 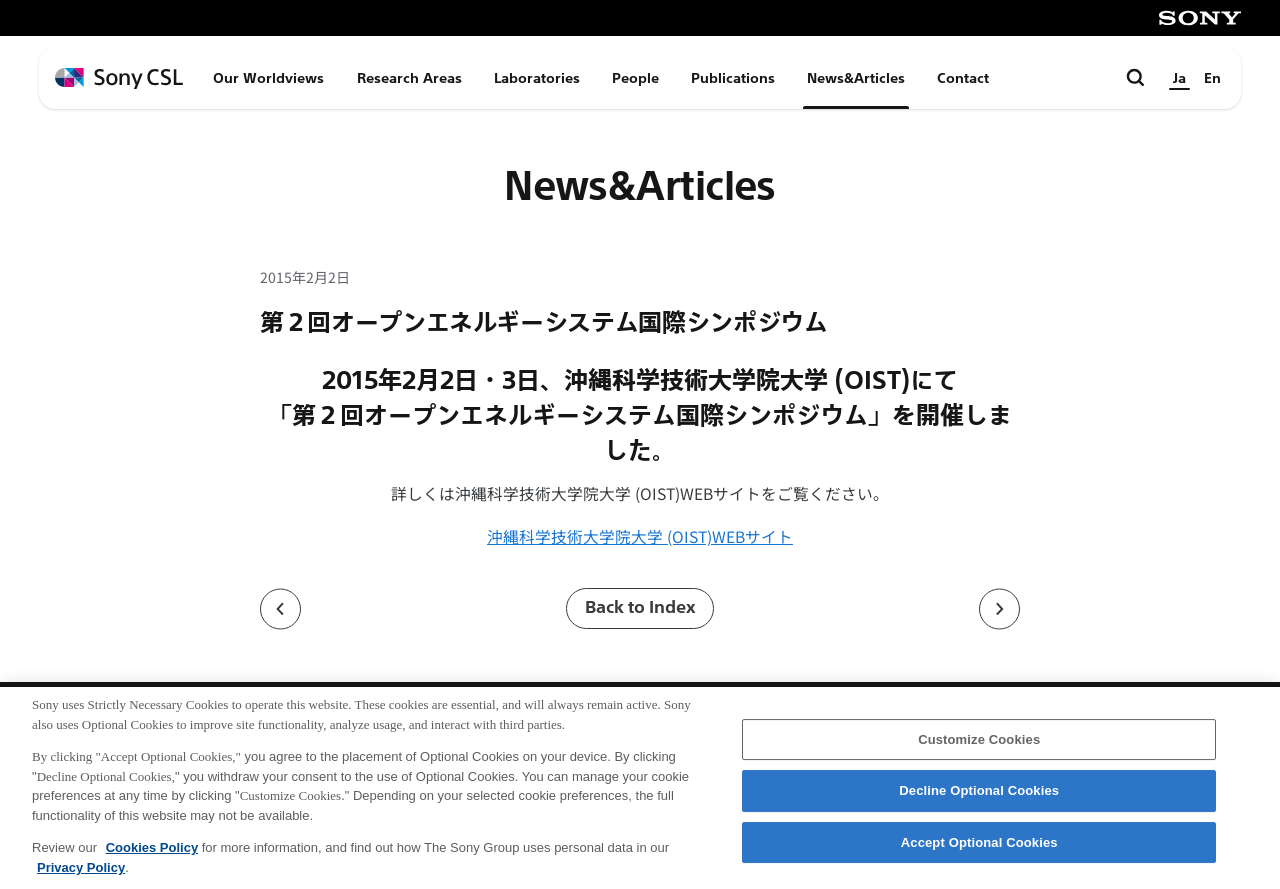 I want to click on Laboratories, so click(x=537, y=78).